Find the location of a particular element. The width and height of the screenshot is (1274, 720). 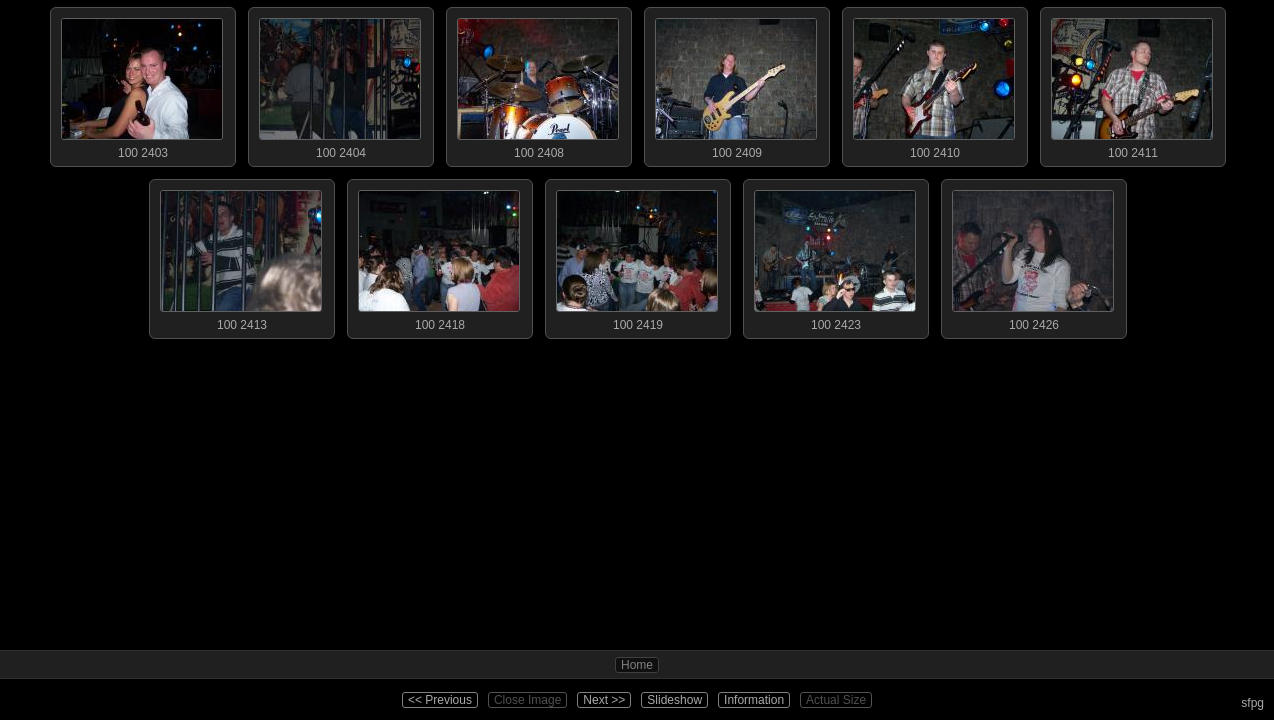

100 2413 is located at coordinates (241, 256).